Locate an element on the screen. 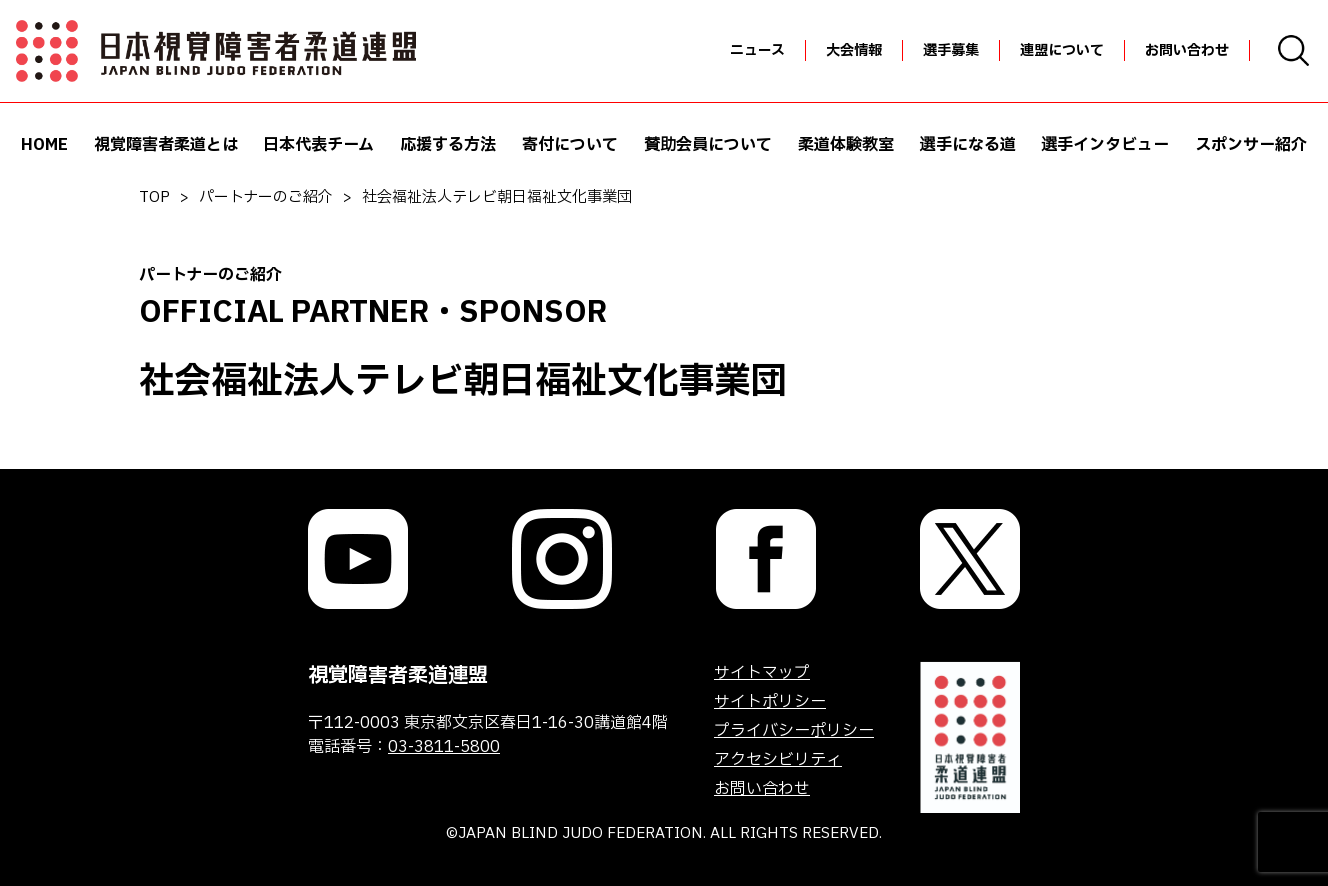 This screenshot has height=886, width=1328. 選手募集 is located at coordinates (951, 50).